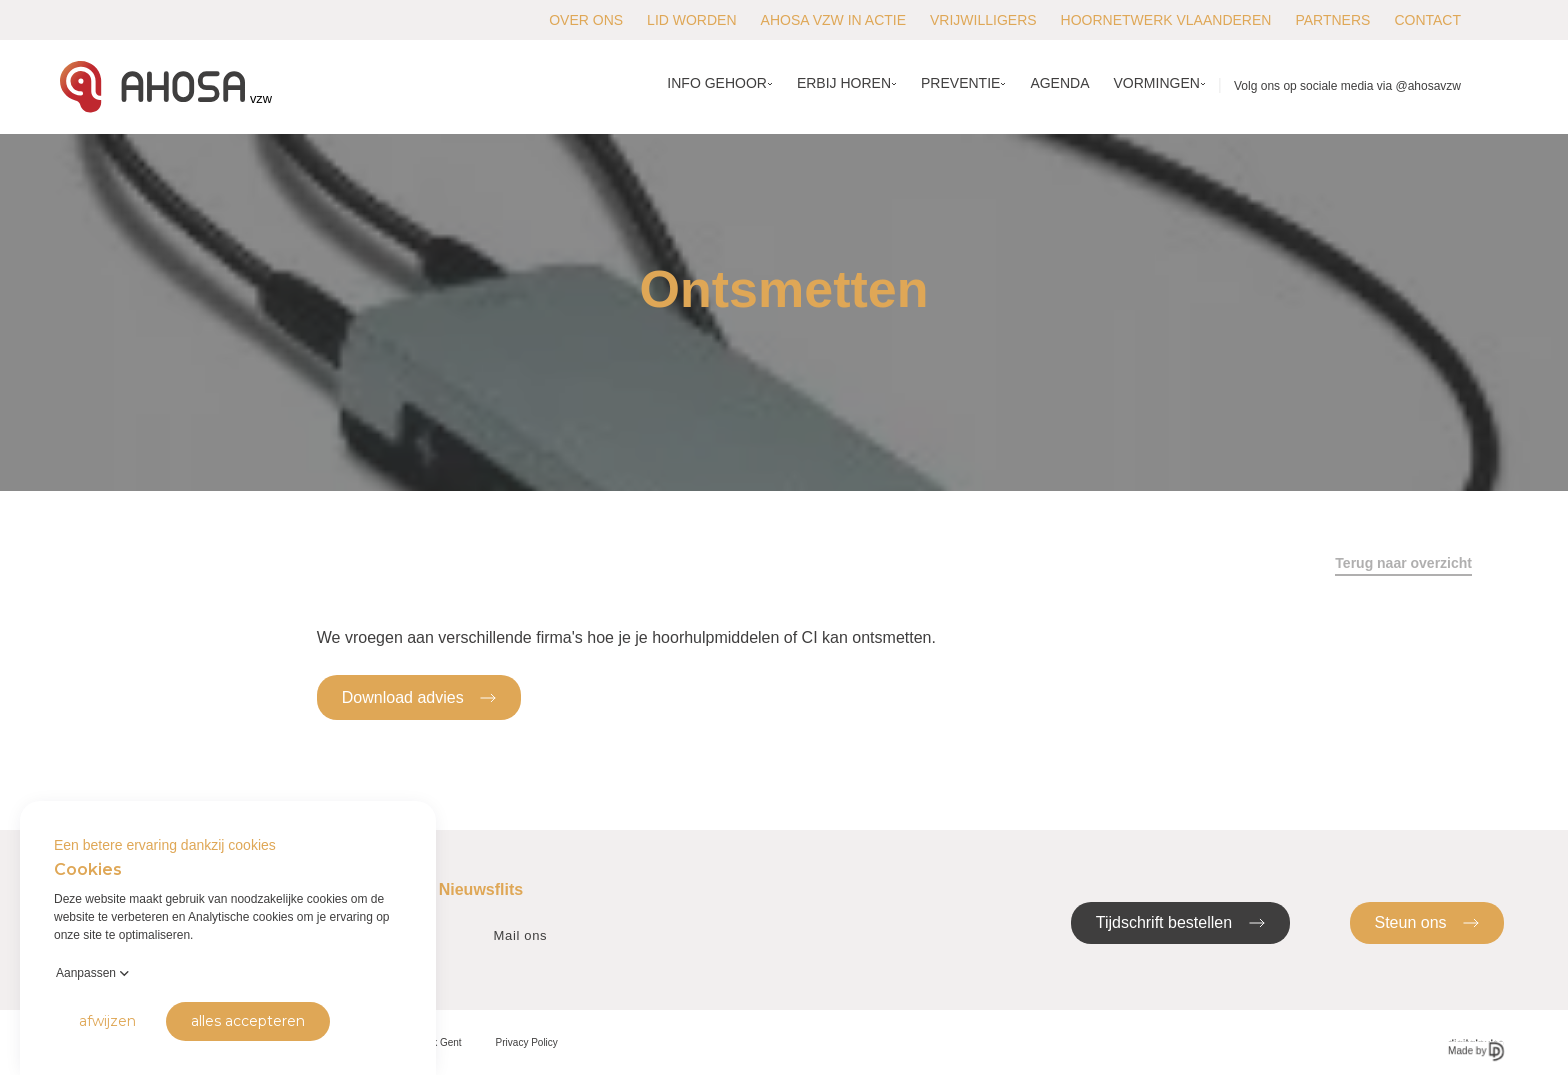 This screenshot has width=1568, height=1075. I want to click on Hoornetwerk Vlaanderen, so click(1166, 20).